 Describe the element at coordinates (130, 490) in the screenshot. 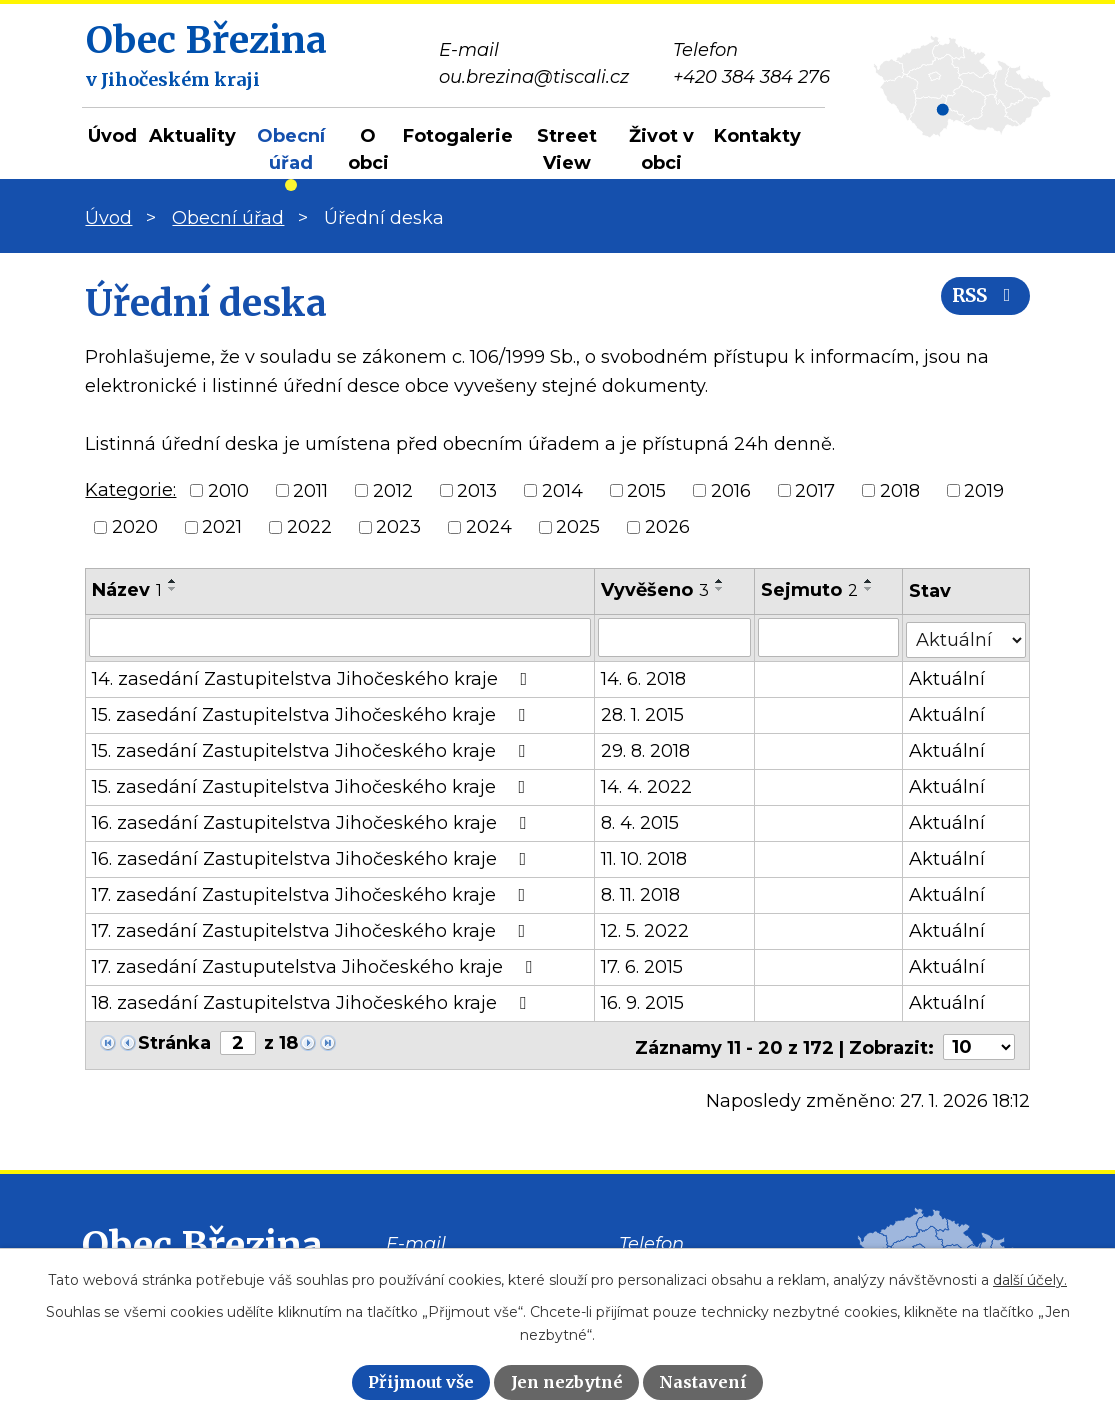

I see `Kategorie:` at that location.